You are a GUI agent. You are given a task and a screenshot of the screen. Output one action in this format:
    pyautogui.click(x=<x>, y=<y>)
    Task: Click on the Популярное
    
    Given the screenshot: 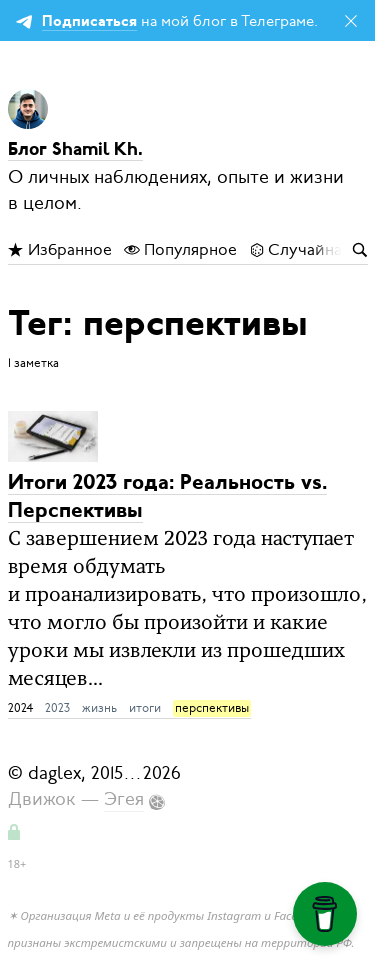 What is the action you would take?
    pyautogui.click(x=180, y=250)
    